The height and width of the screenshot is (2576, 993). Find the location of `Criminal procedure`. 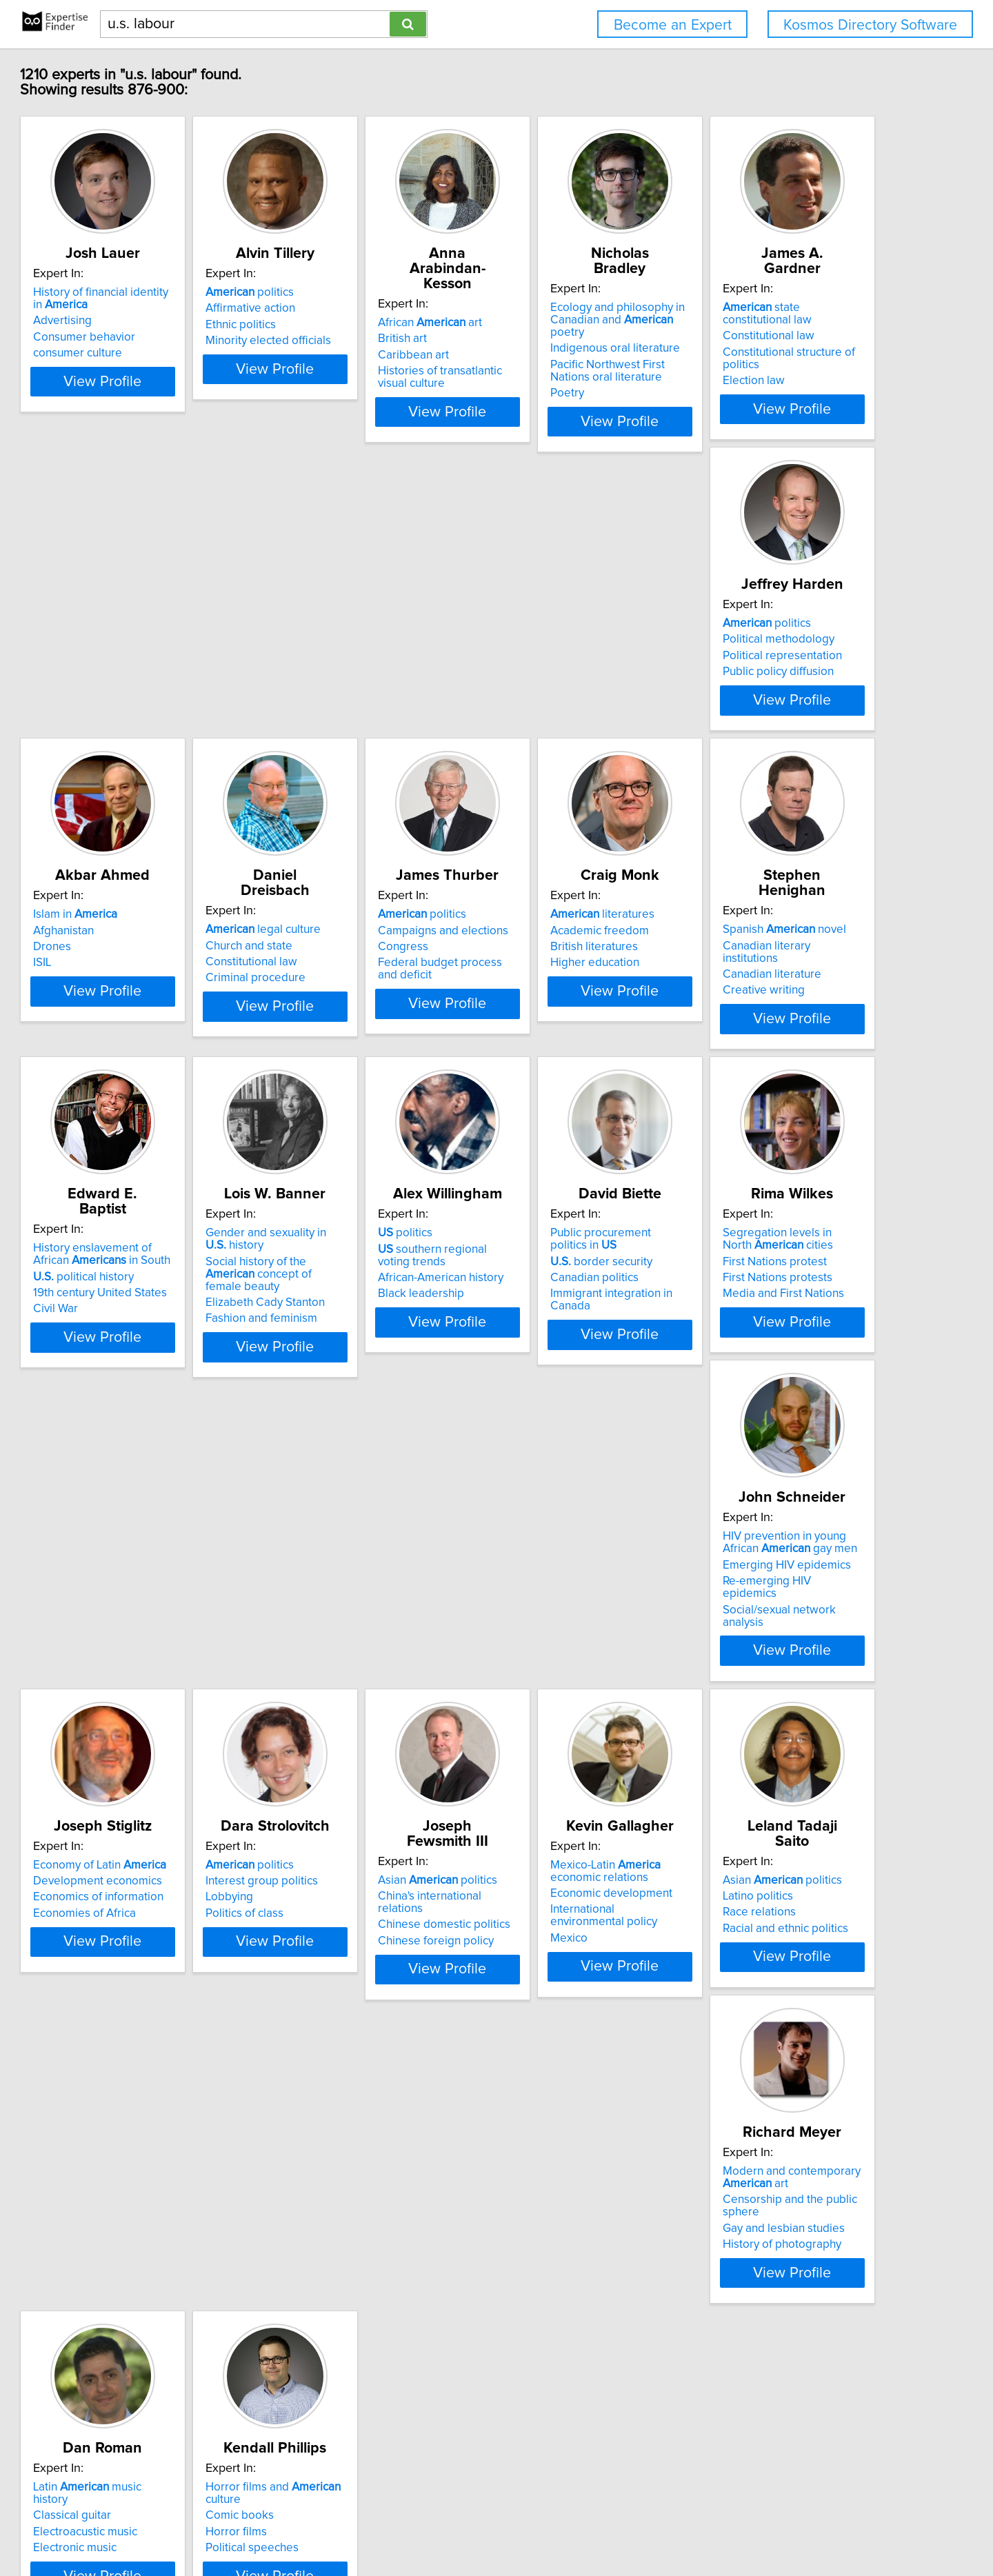

Criminal procedure is located at coordinates (766, 687).